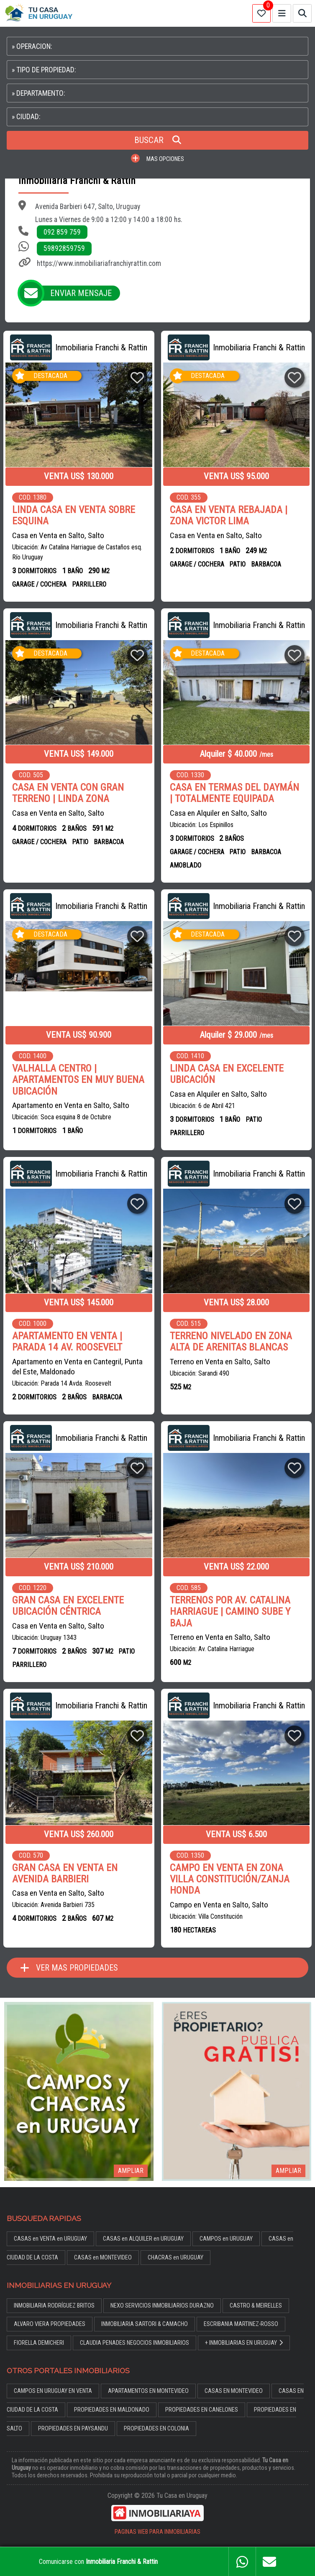 The width and height of the screenshot is (315, 2576). What do you see at coordinates (220, 1361) in the screenshot?
I see `Terreno en Venta en Salto, Salto` at bounding box center [220, 1361].